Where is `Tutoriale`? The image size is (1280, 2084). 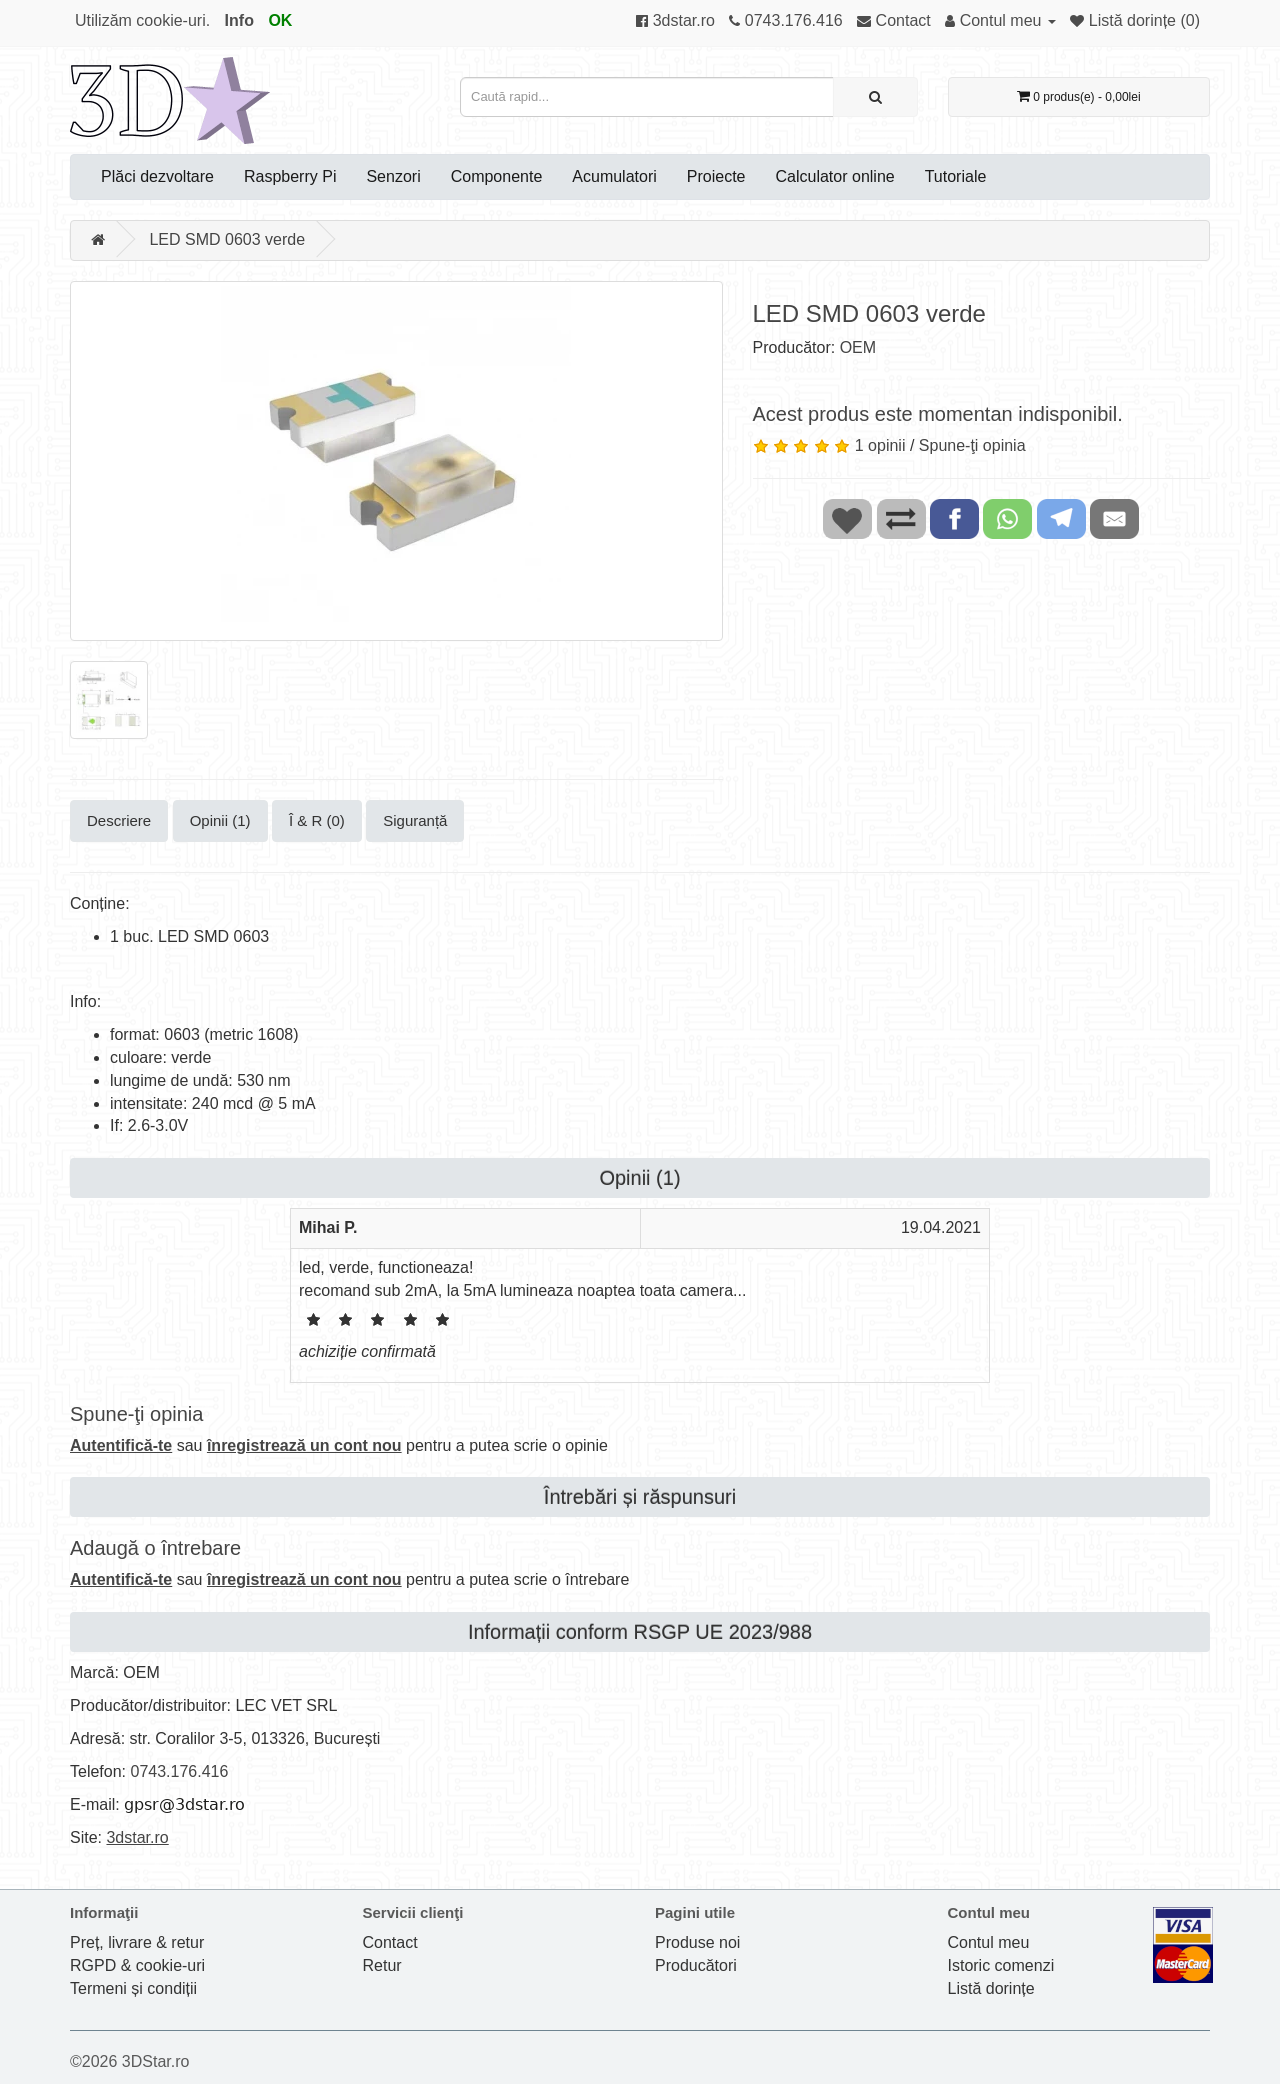
Tutoriale is located at coordinates (956, 176).